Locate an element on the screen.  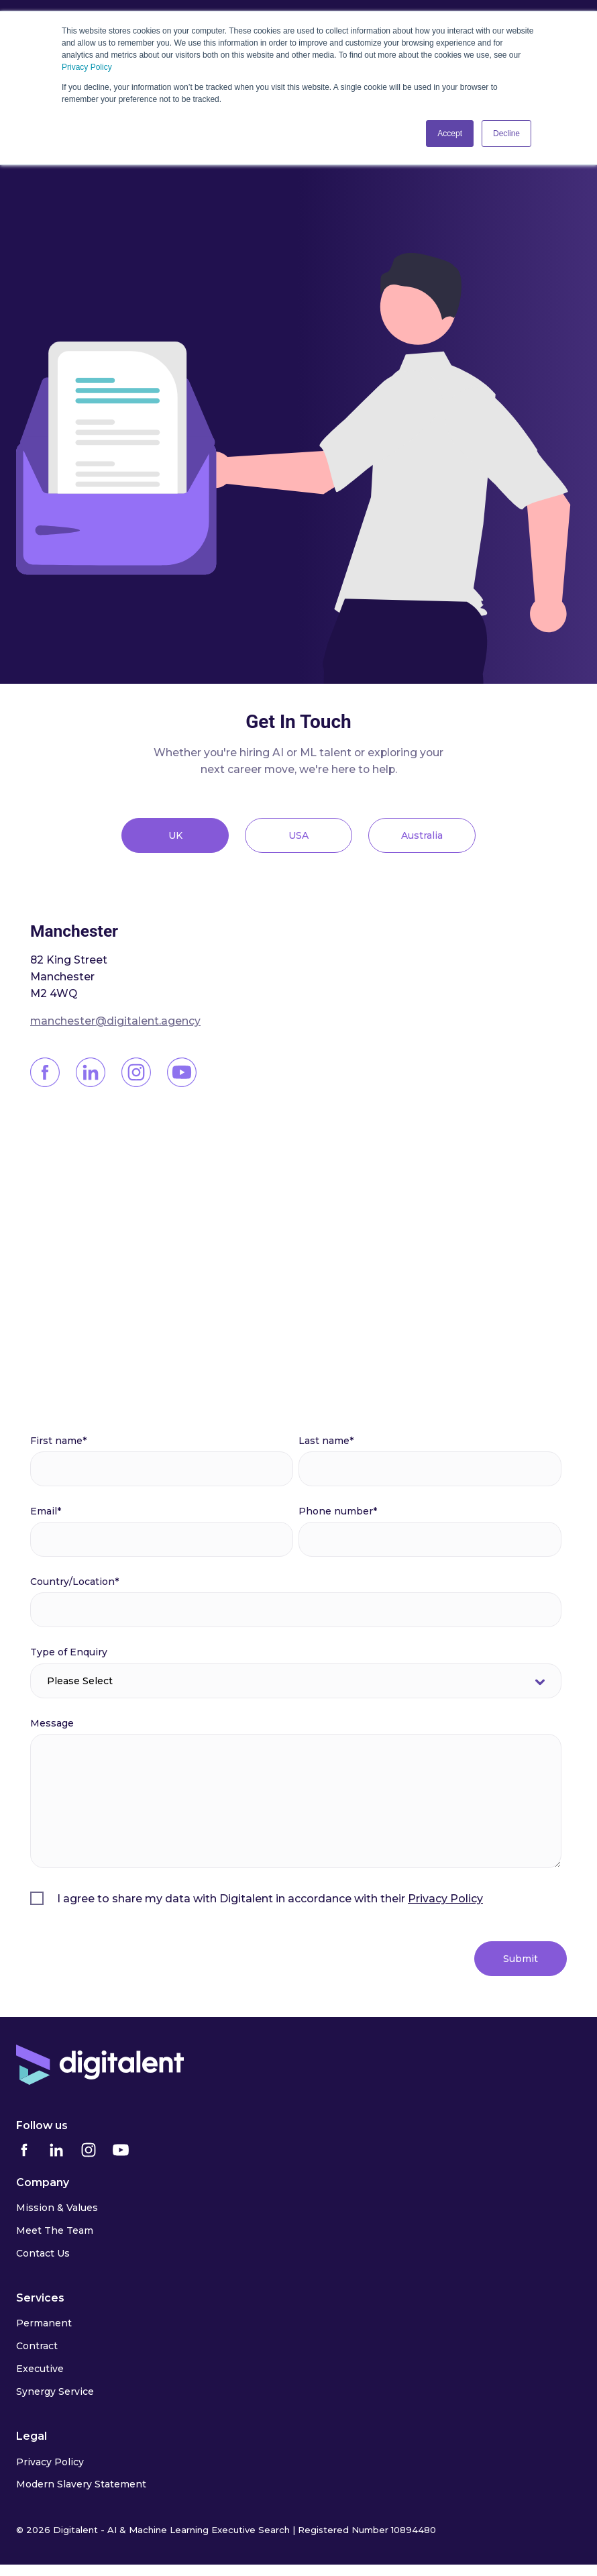
Australia is located at coordinates (422, 835).